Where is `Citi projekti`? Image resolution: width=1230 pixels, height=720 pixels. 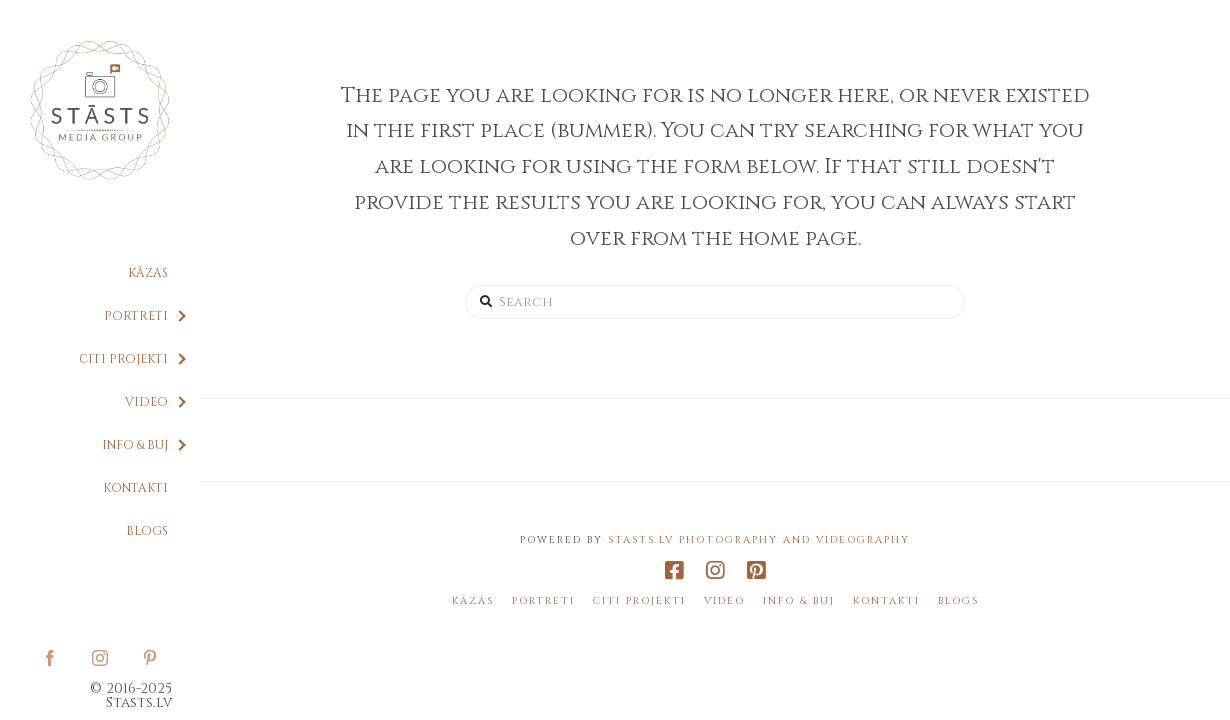
Citi projekti is located at coordinates (639, 601).